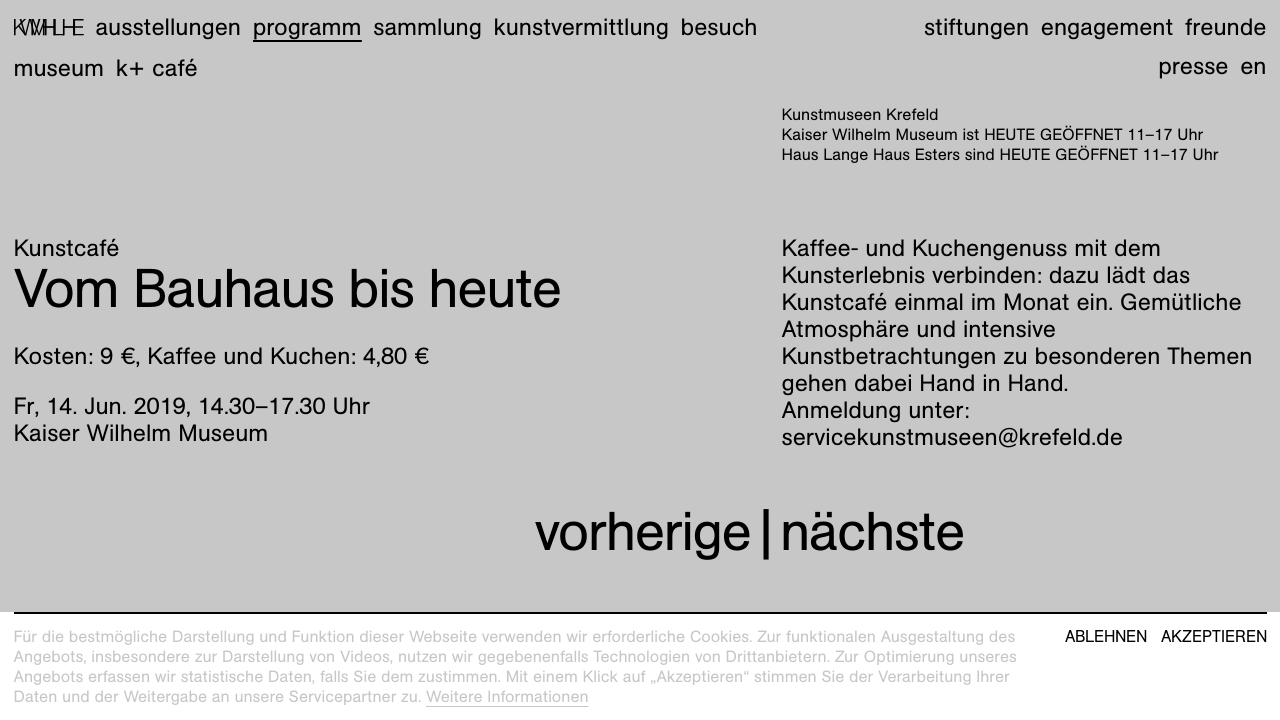 The height and width of the screenshot is (720, 1280). What do you see at coordinates (157, 68) in the screenshot?
I see `K+ Café` at bounding box center [157, 68].